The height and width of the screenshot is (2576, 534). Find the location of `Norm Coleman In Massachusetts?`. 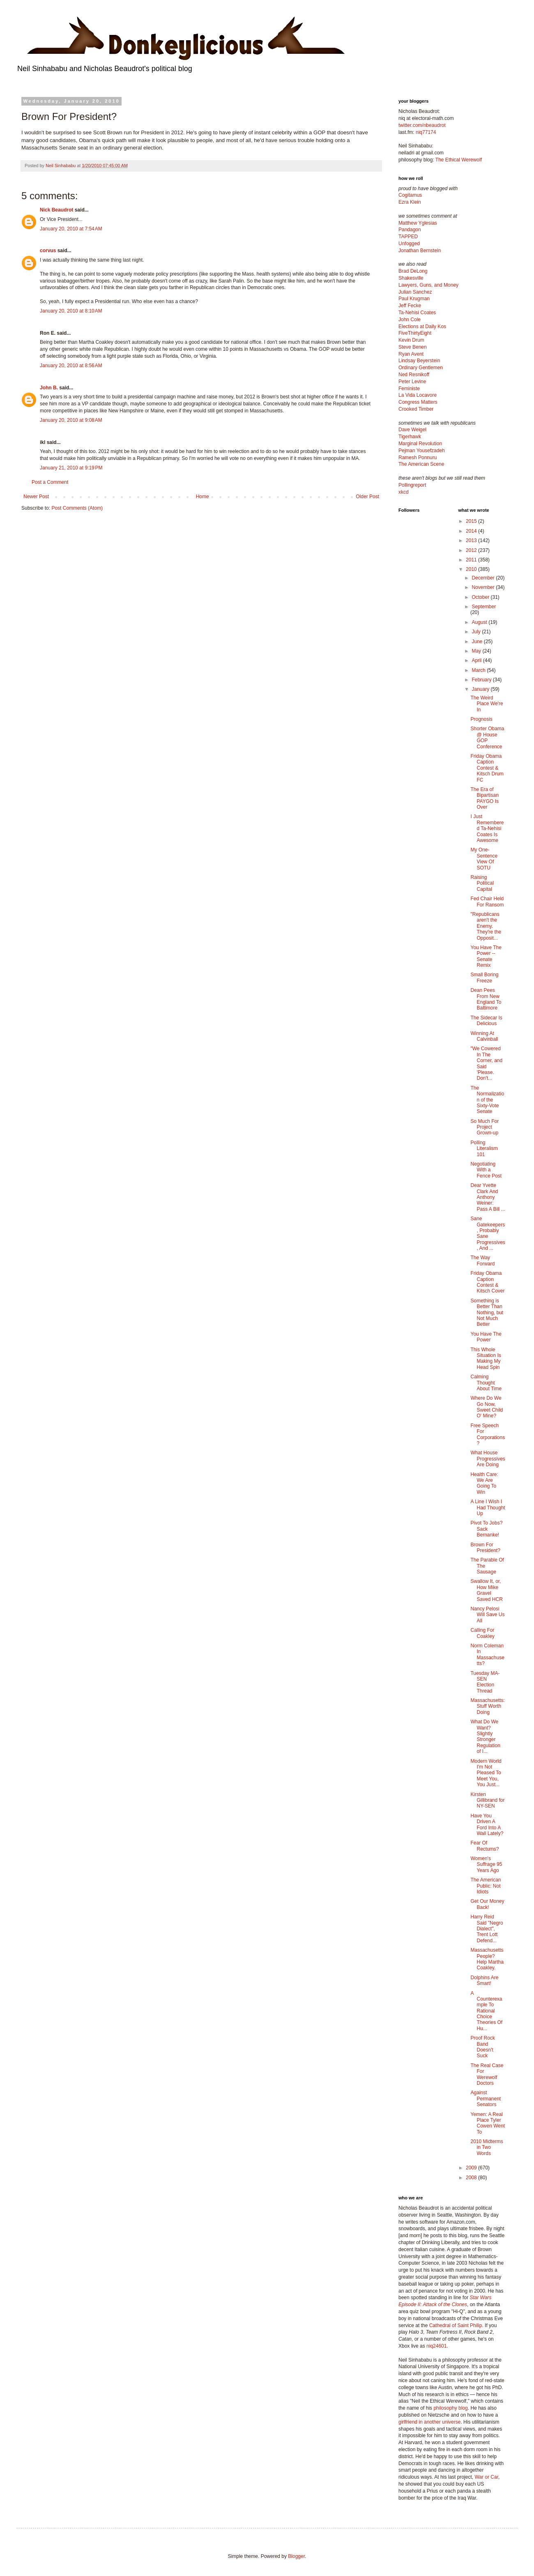

Norm Coleman In Massachusetts? is located at coordinates (487, 1654).